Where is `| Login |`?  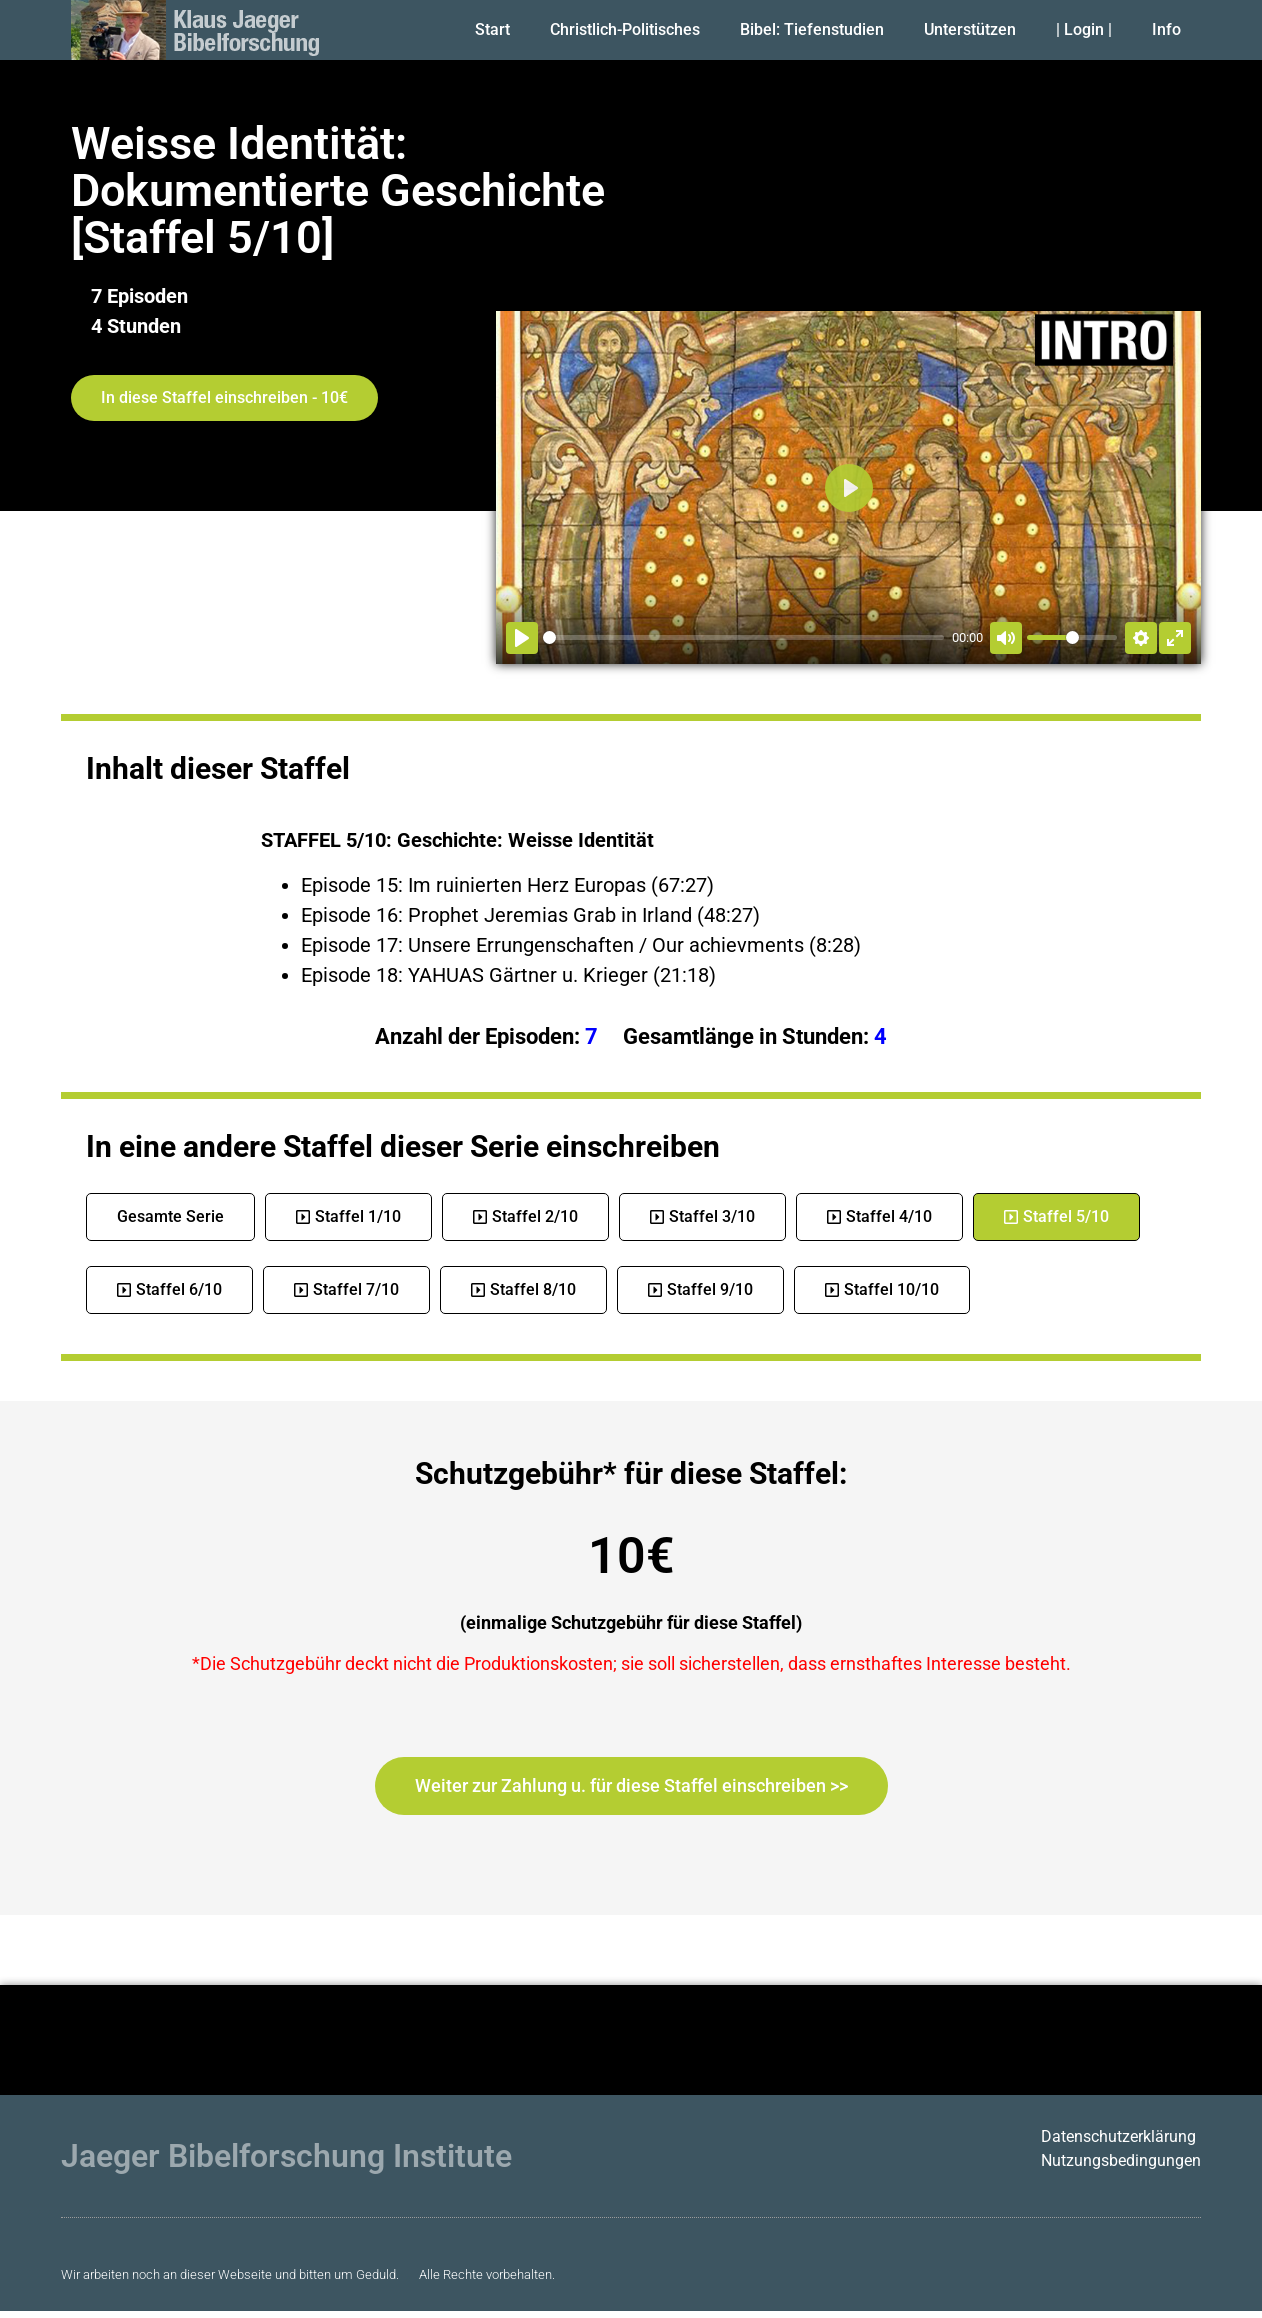
| Login | is located at coordinates (1084, 29).